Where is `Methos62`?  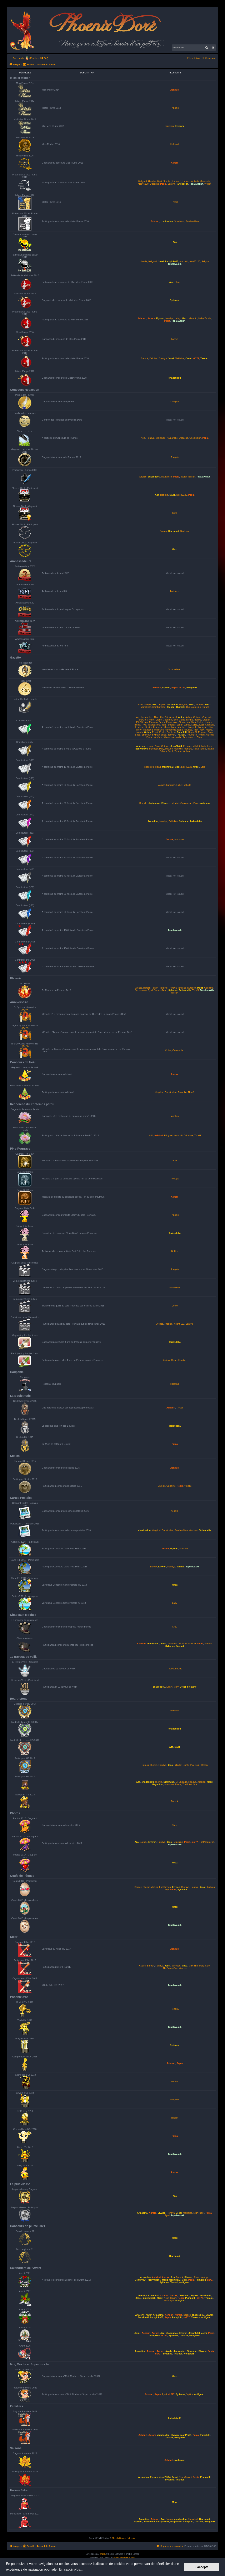 Methos62 is located at coordinates (148, 729).